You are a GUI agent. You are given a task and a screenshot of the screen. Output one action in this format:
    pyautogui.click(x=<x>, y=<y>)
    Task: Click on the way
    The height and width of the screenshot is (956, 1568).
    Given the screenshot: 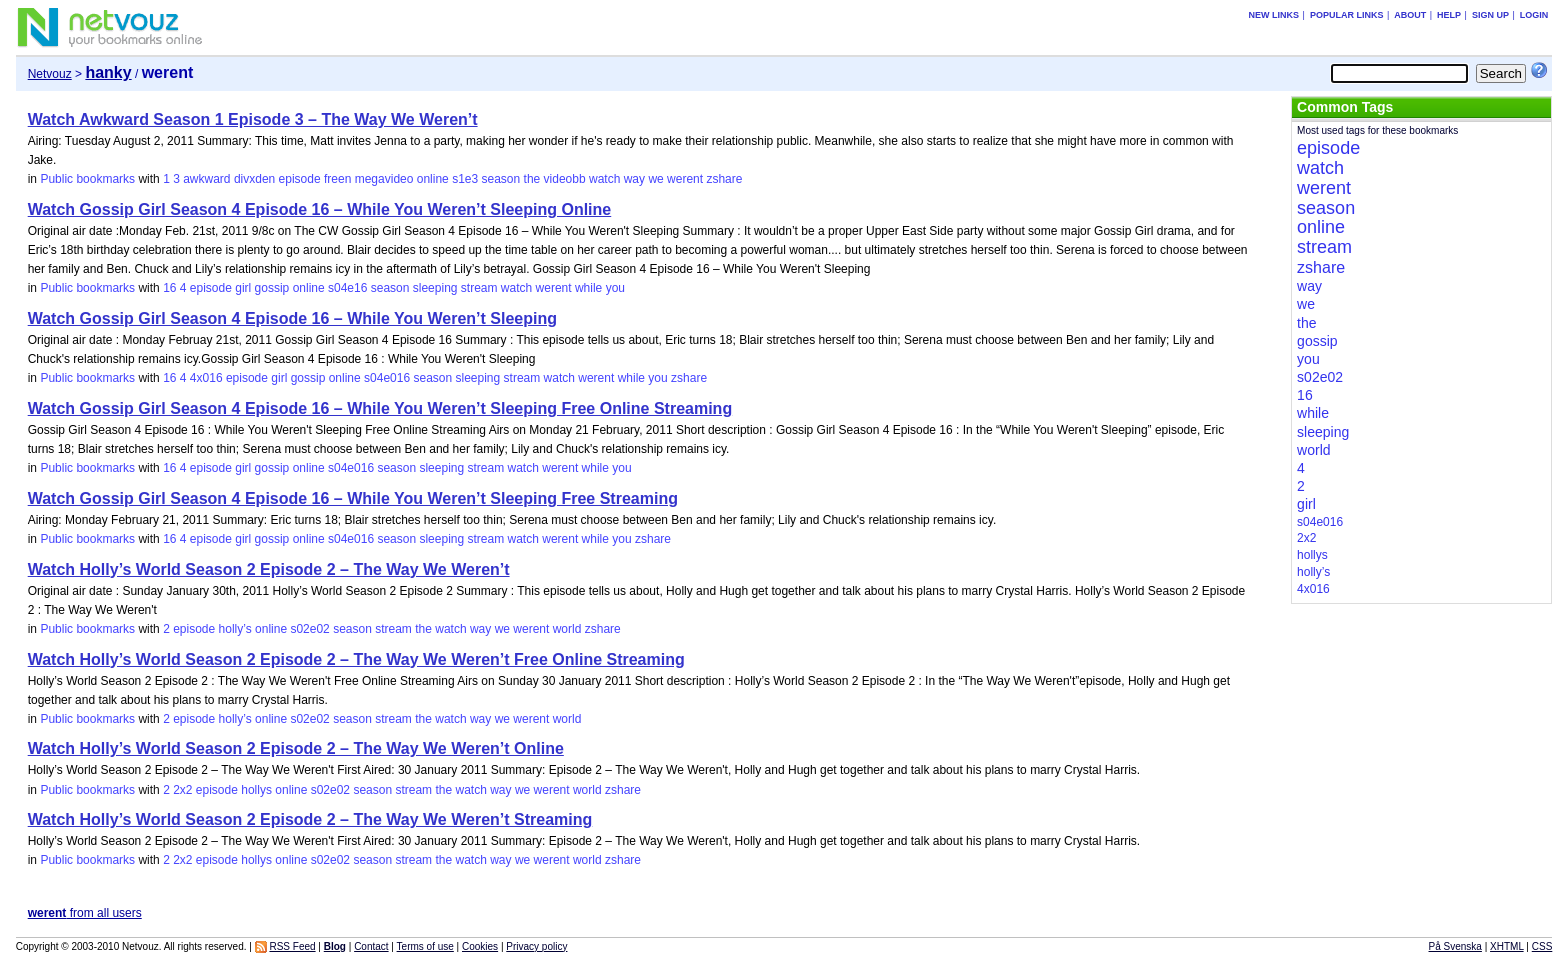 What is the action you would take?
    pyautogui.click(x=634, y=179)
    